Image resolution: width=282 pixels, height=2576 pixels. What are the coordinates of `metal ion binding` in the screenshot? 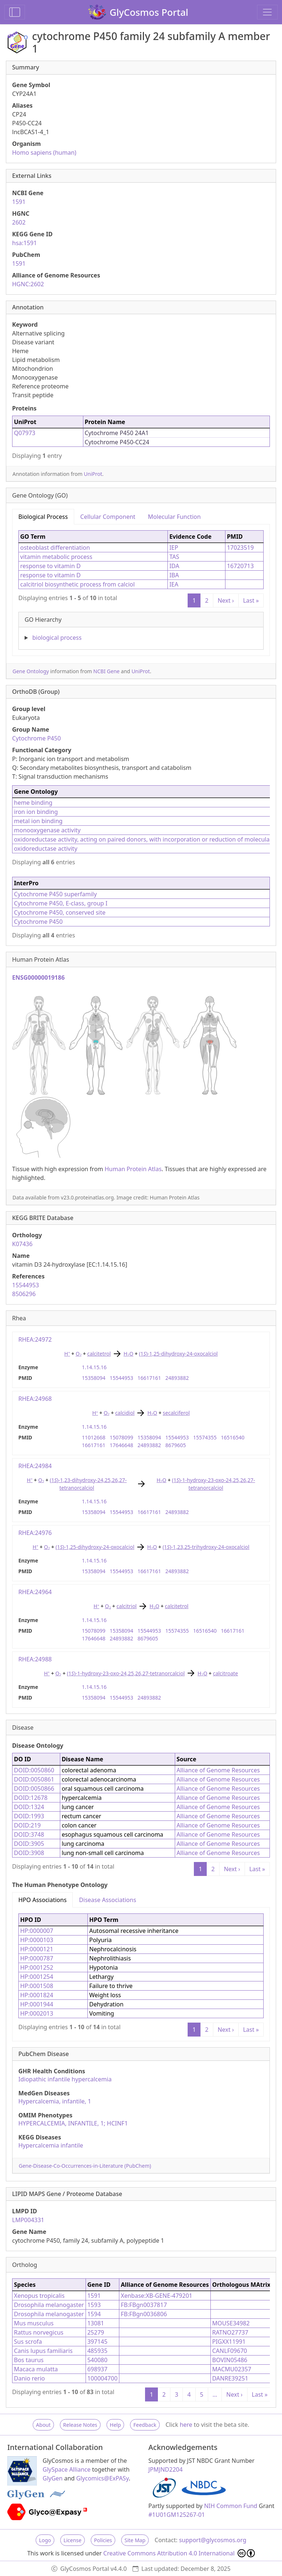 It's located at (38, 821).